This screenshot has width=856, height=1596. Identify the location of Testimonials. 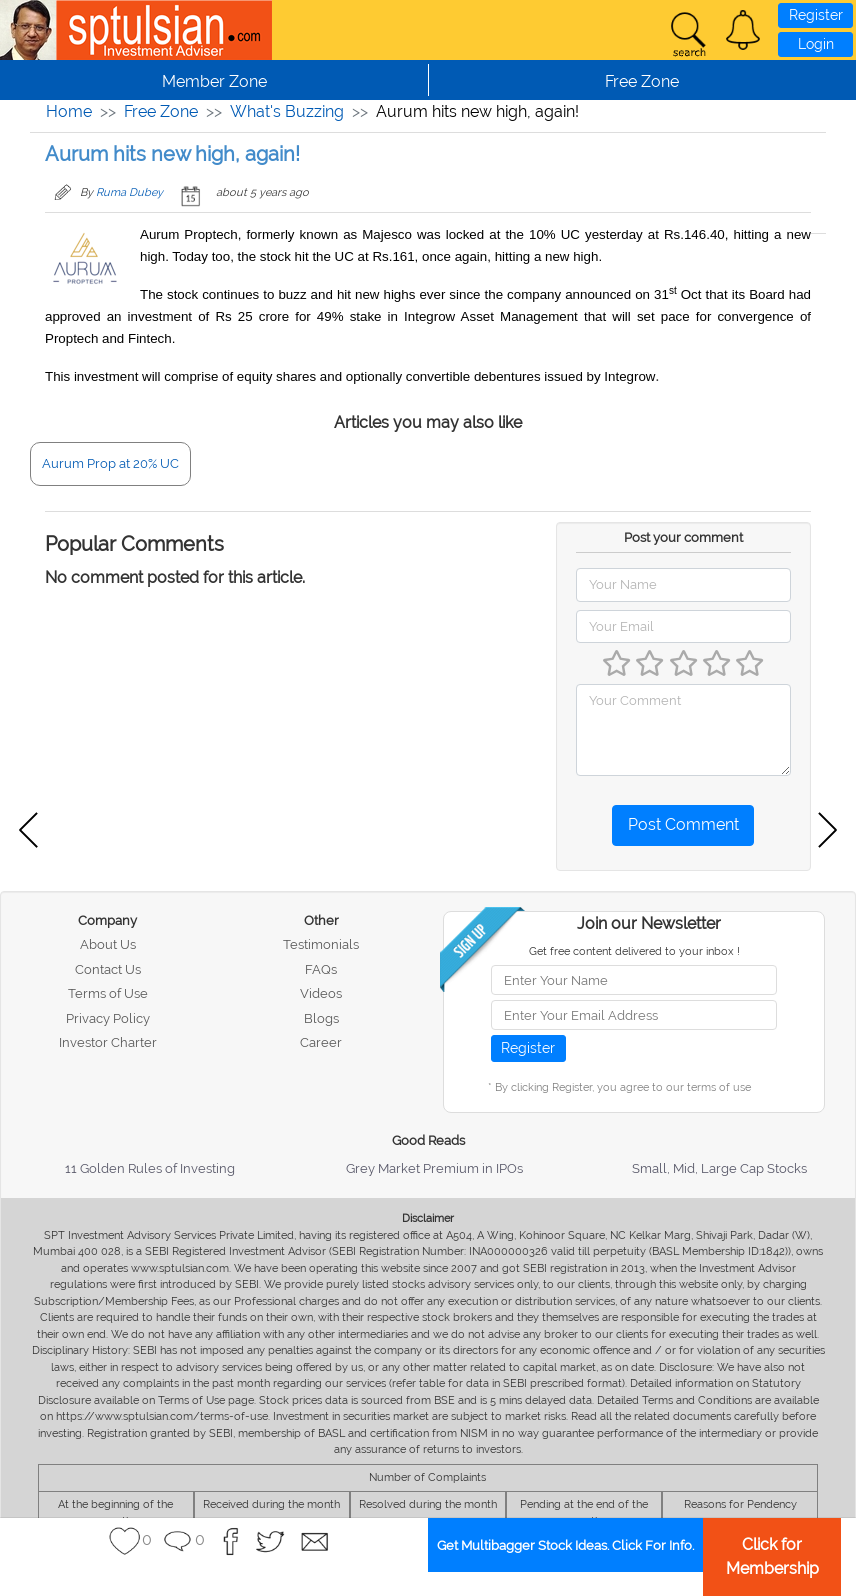
(321, 944).